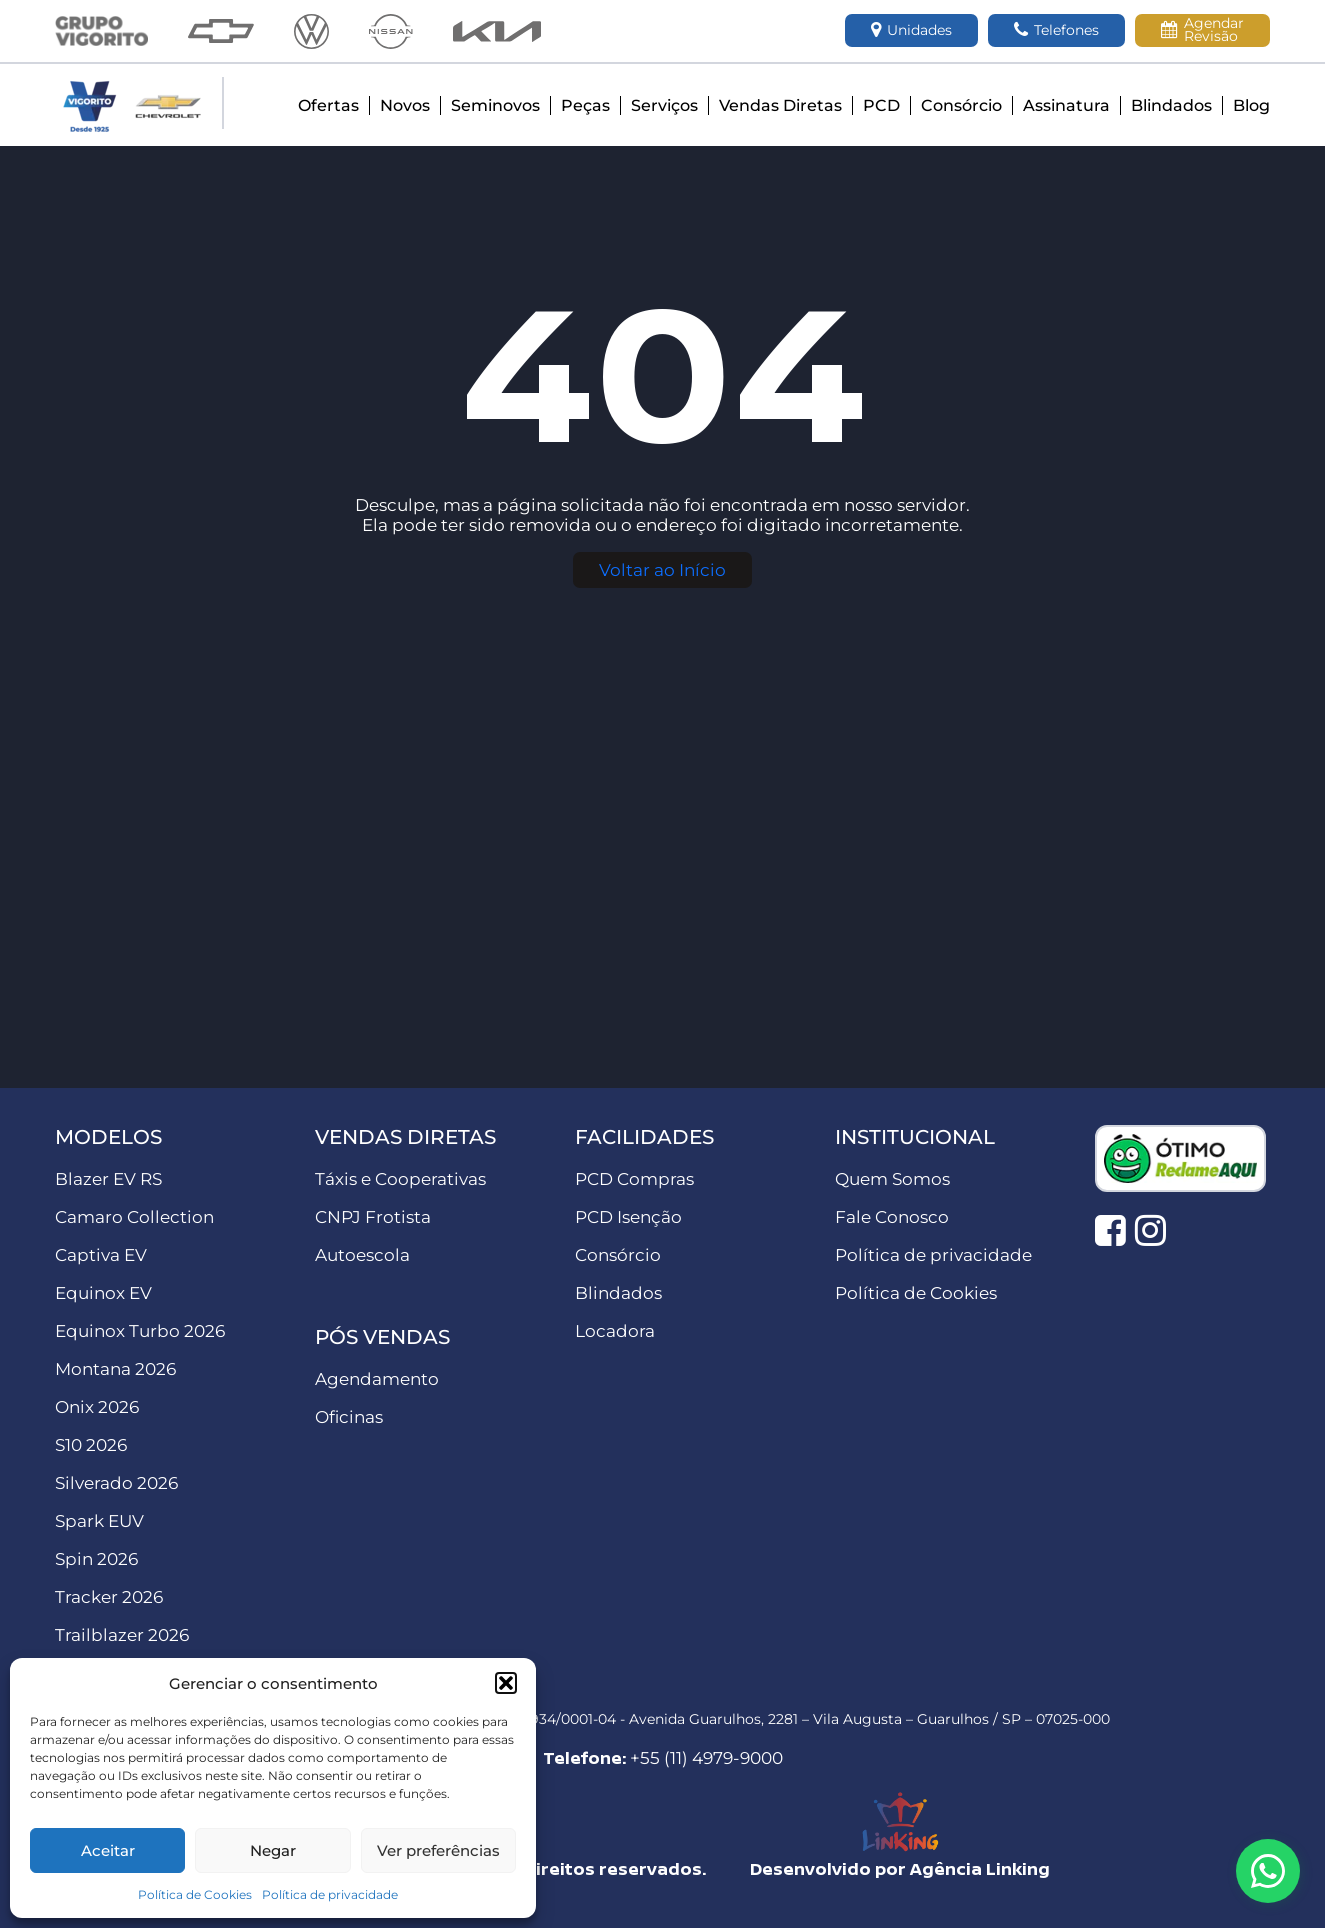 The width and height of the screenshot is (1325, 1928). Describe the element at coordinates (377, 1379) in the screenshot. I see `Agendamento` at that location.